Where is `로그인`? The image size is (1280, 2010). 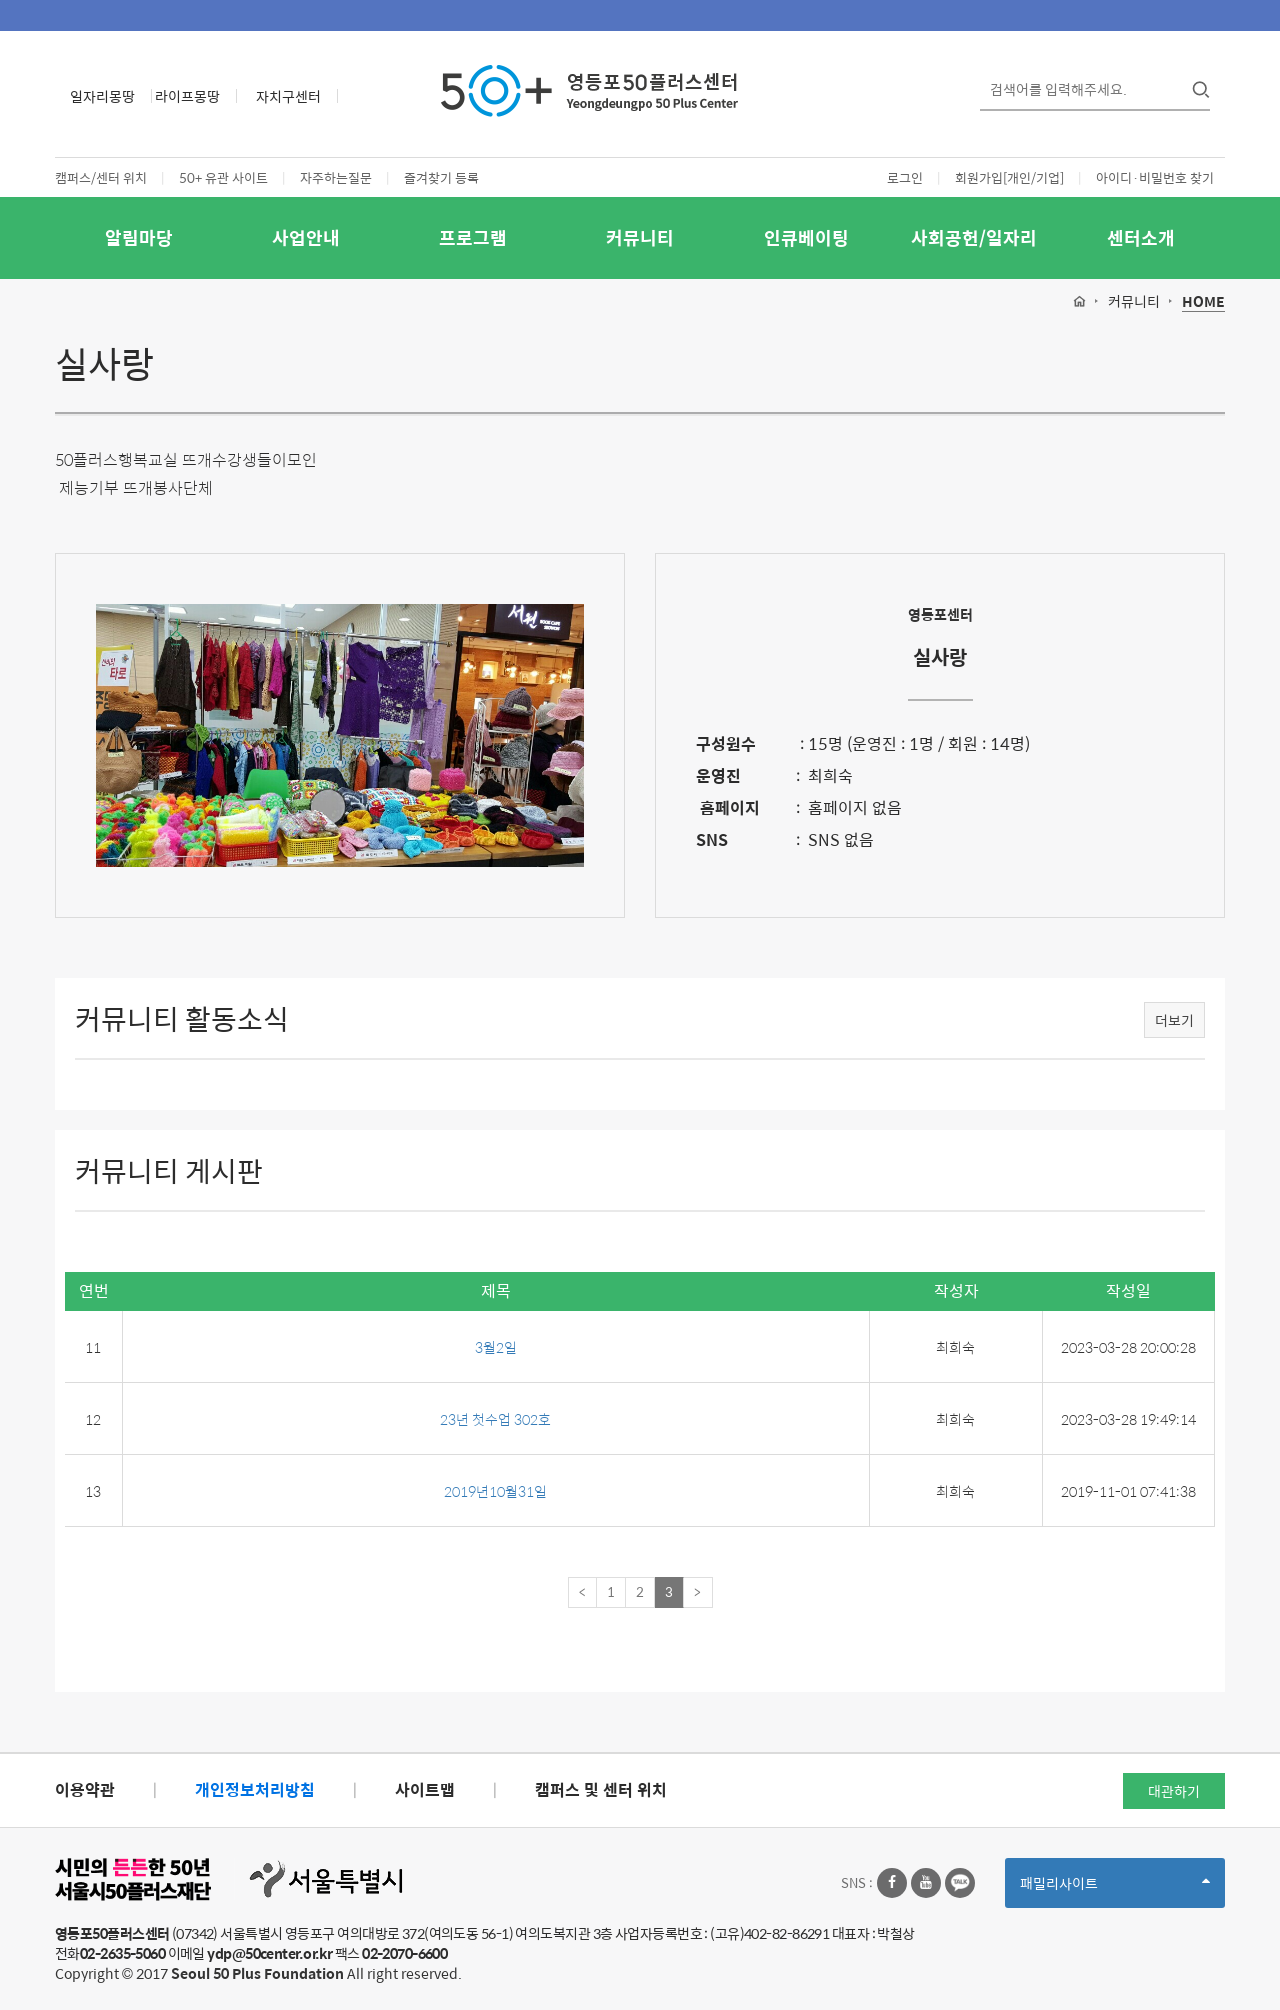
로그인 is located at coordinates (905, 177).